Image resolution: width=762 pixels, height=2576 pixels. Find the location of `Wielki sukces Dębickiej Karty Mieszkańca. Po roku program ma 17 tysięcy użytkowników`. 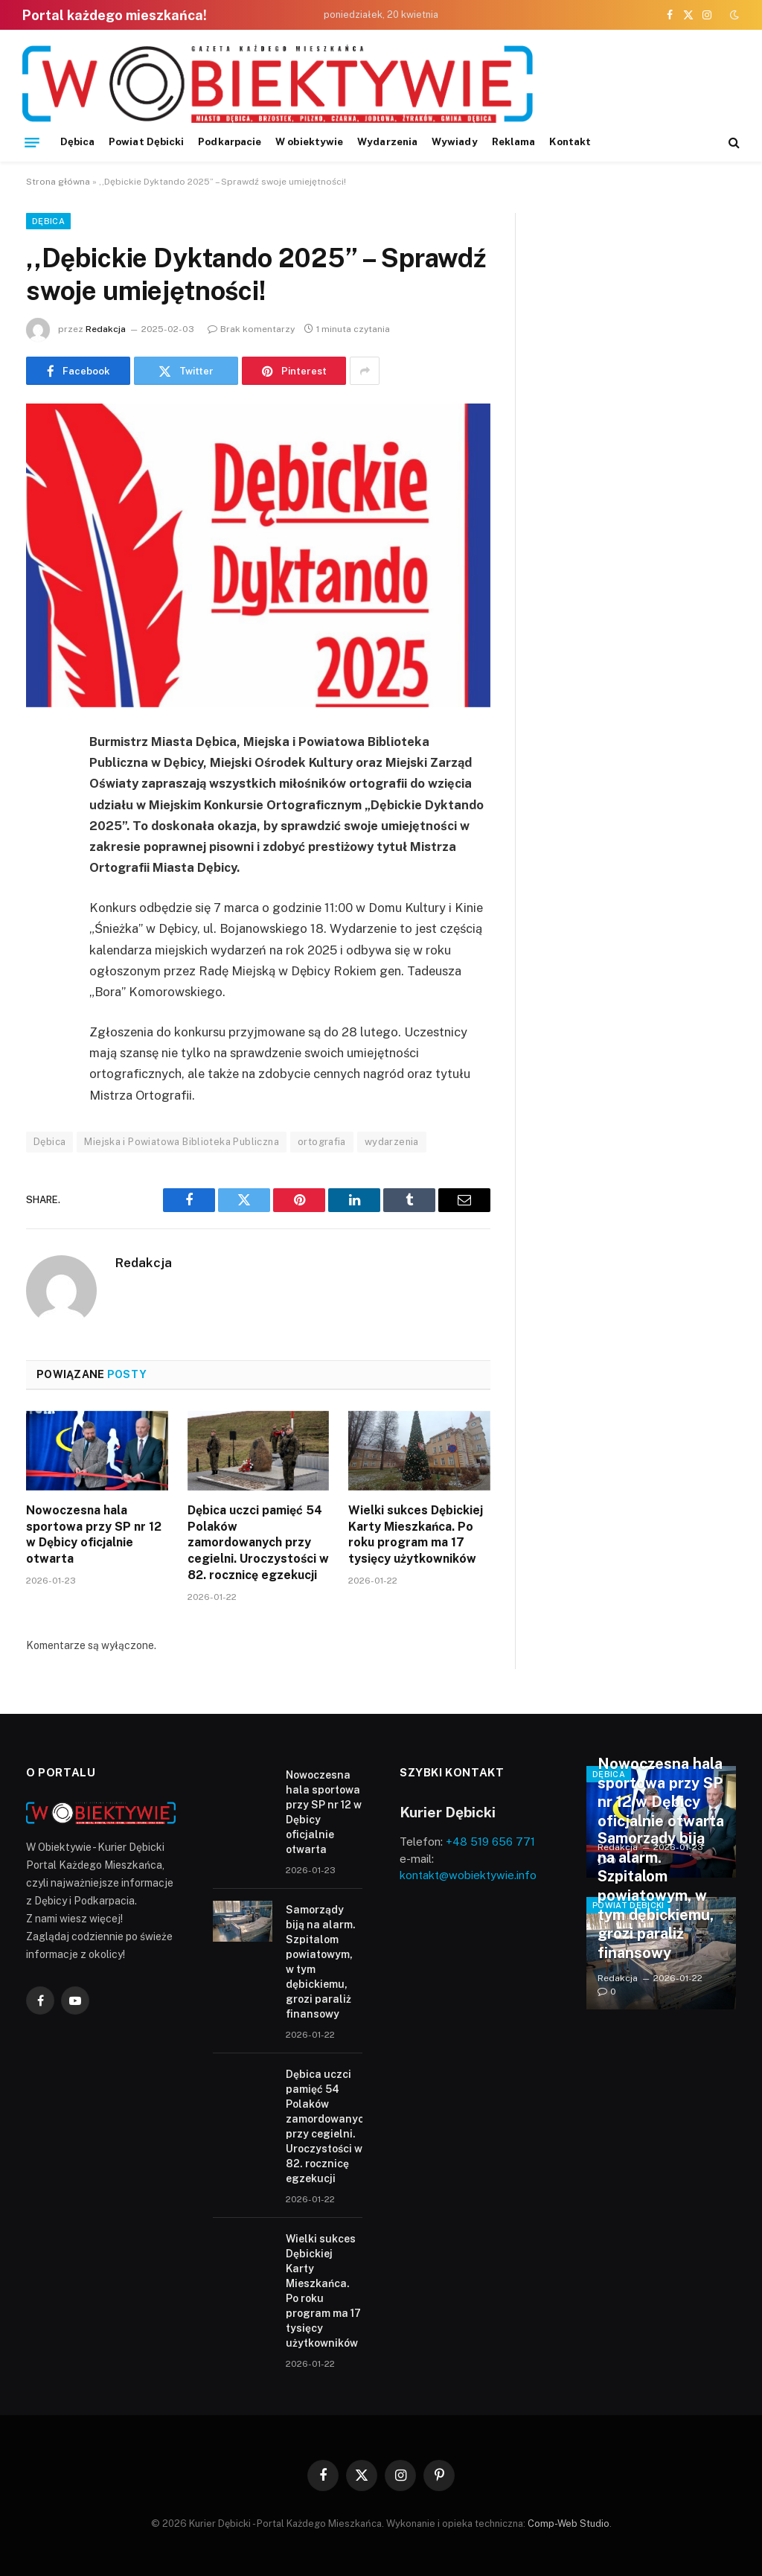

Wielki sukces Dębickiej Karty Mieszkańca. Po roku program ma 17 tysięcy użytkowników is located at coordinates (415, 1534).